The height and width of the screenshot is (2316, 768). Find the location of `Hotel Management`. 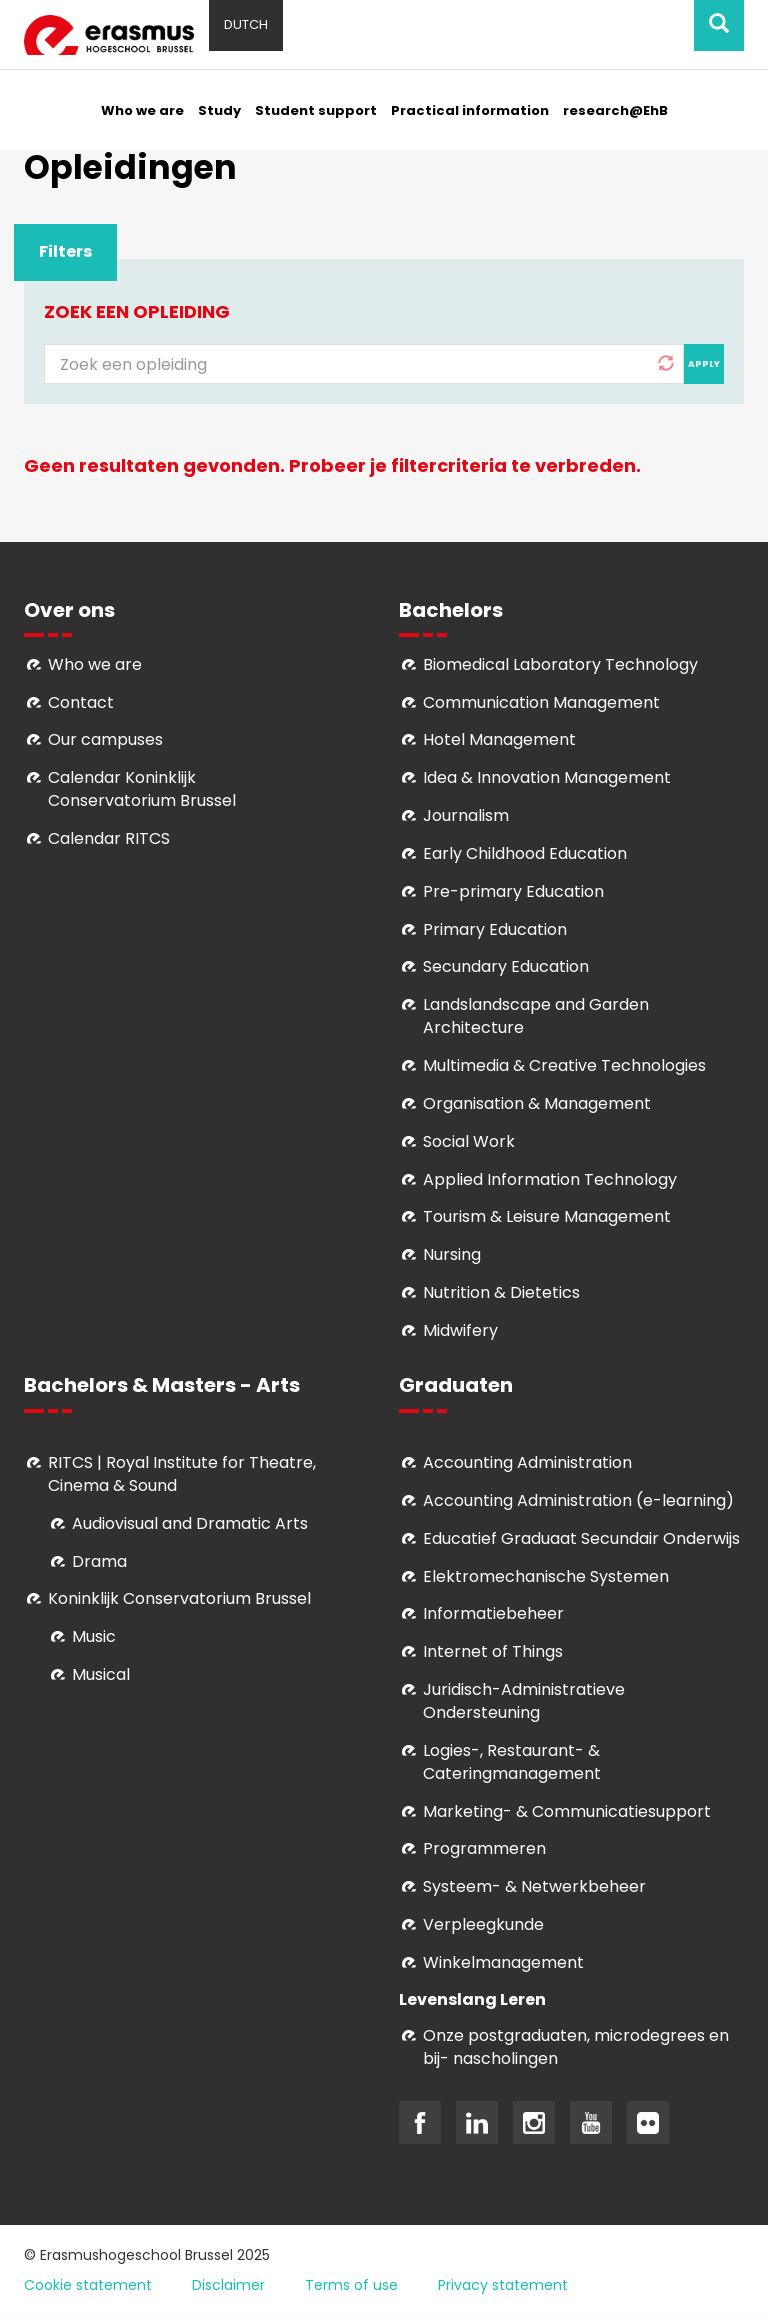

Hotel Management is located at coordinates (499, 739).